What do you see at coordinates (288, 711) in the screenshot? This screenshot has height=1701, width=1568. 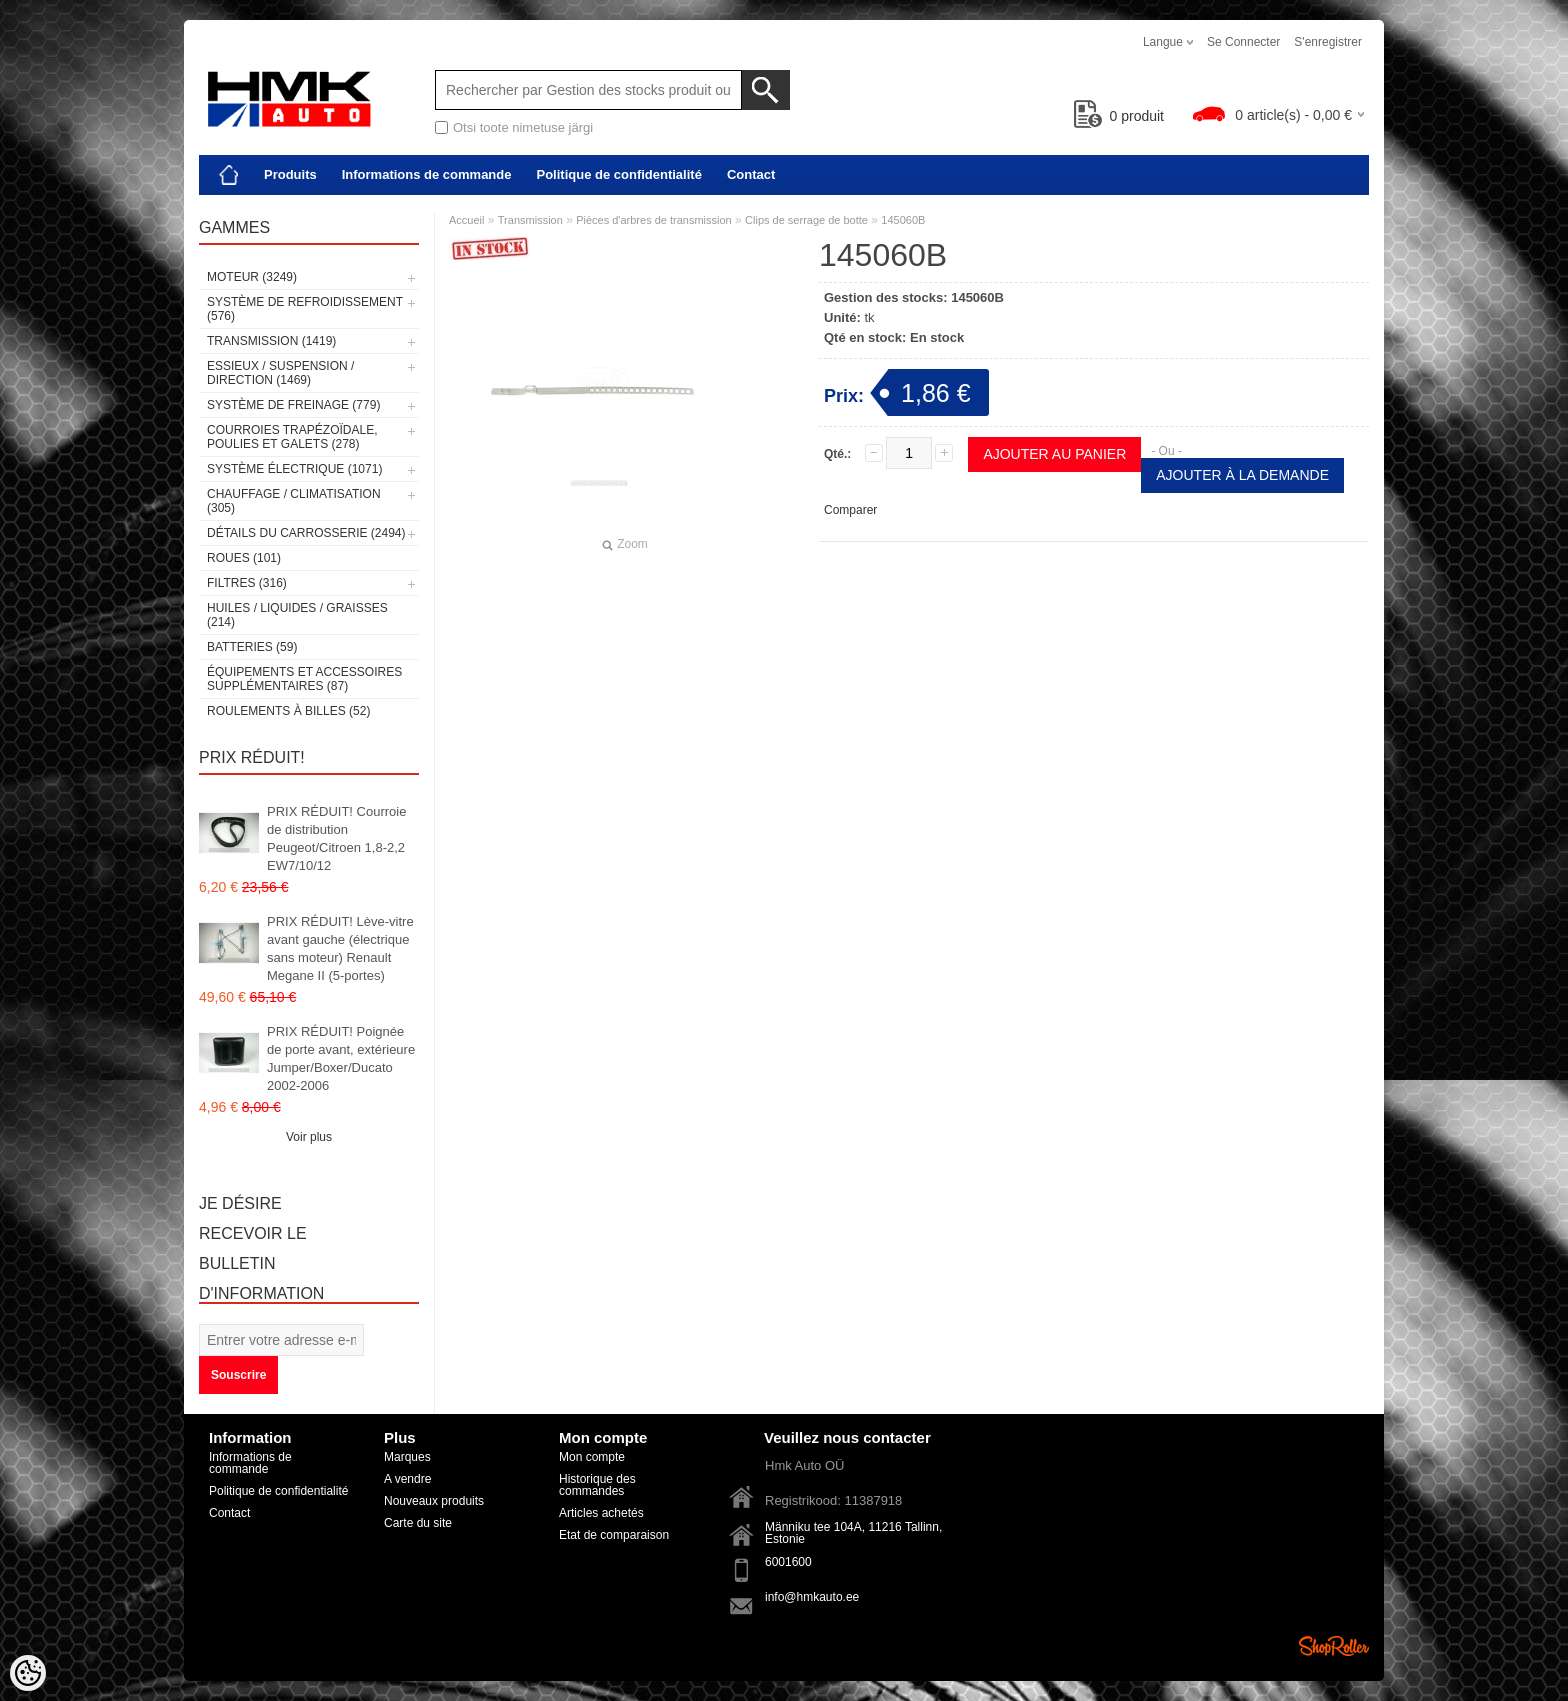 I see `Roulements à billes (52)` at bounding box center [288, 711].